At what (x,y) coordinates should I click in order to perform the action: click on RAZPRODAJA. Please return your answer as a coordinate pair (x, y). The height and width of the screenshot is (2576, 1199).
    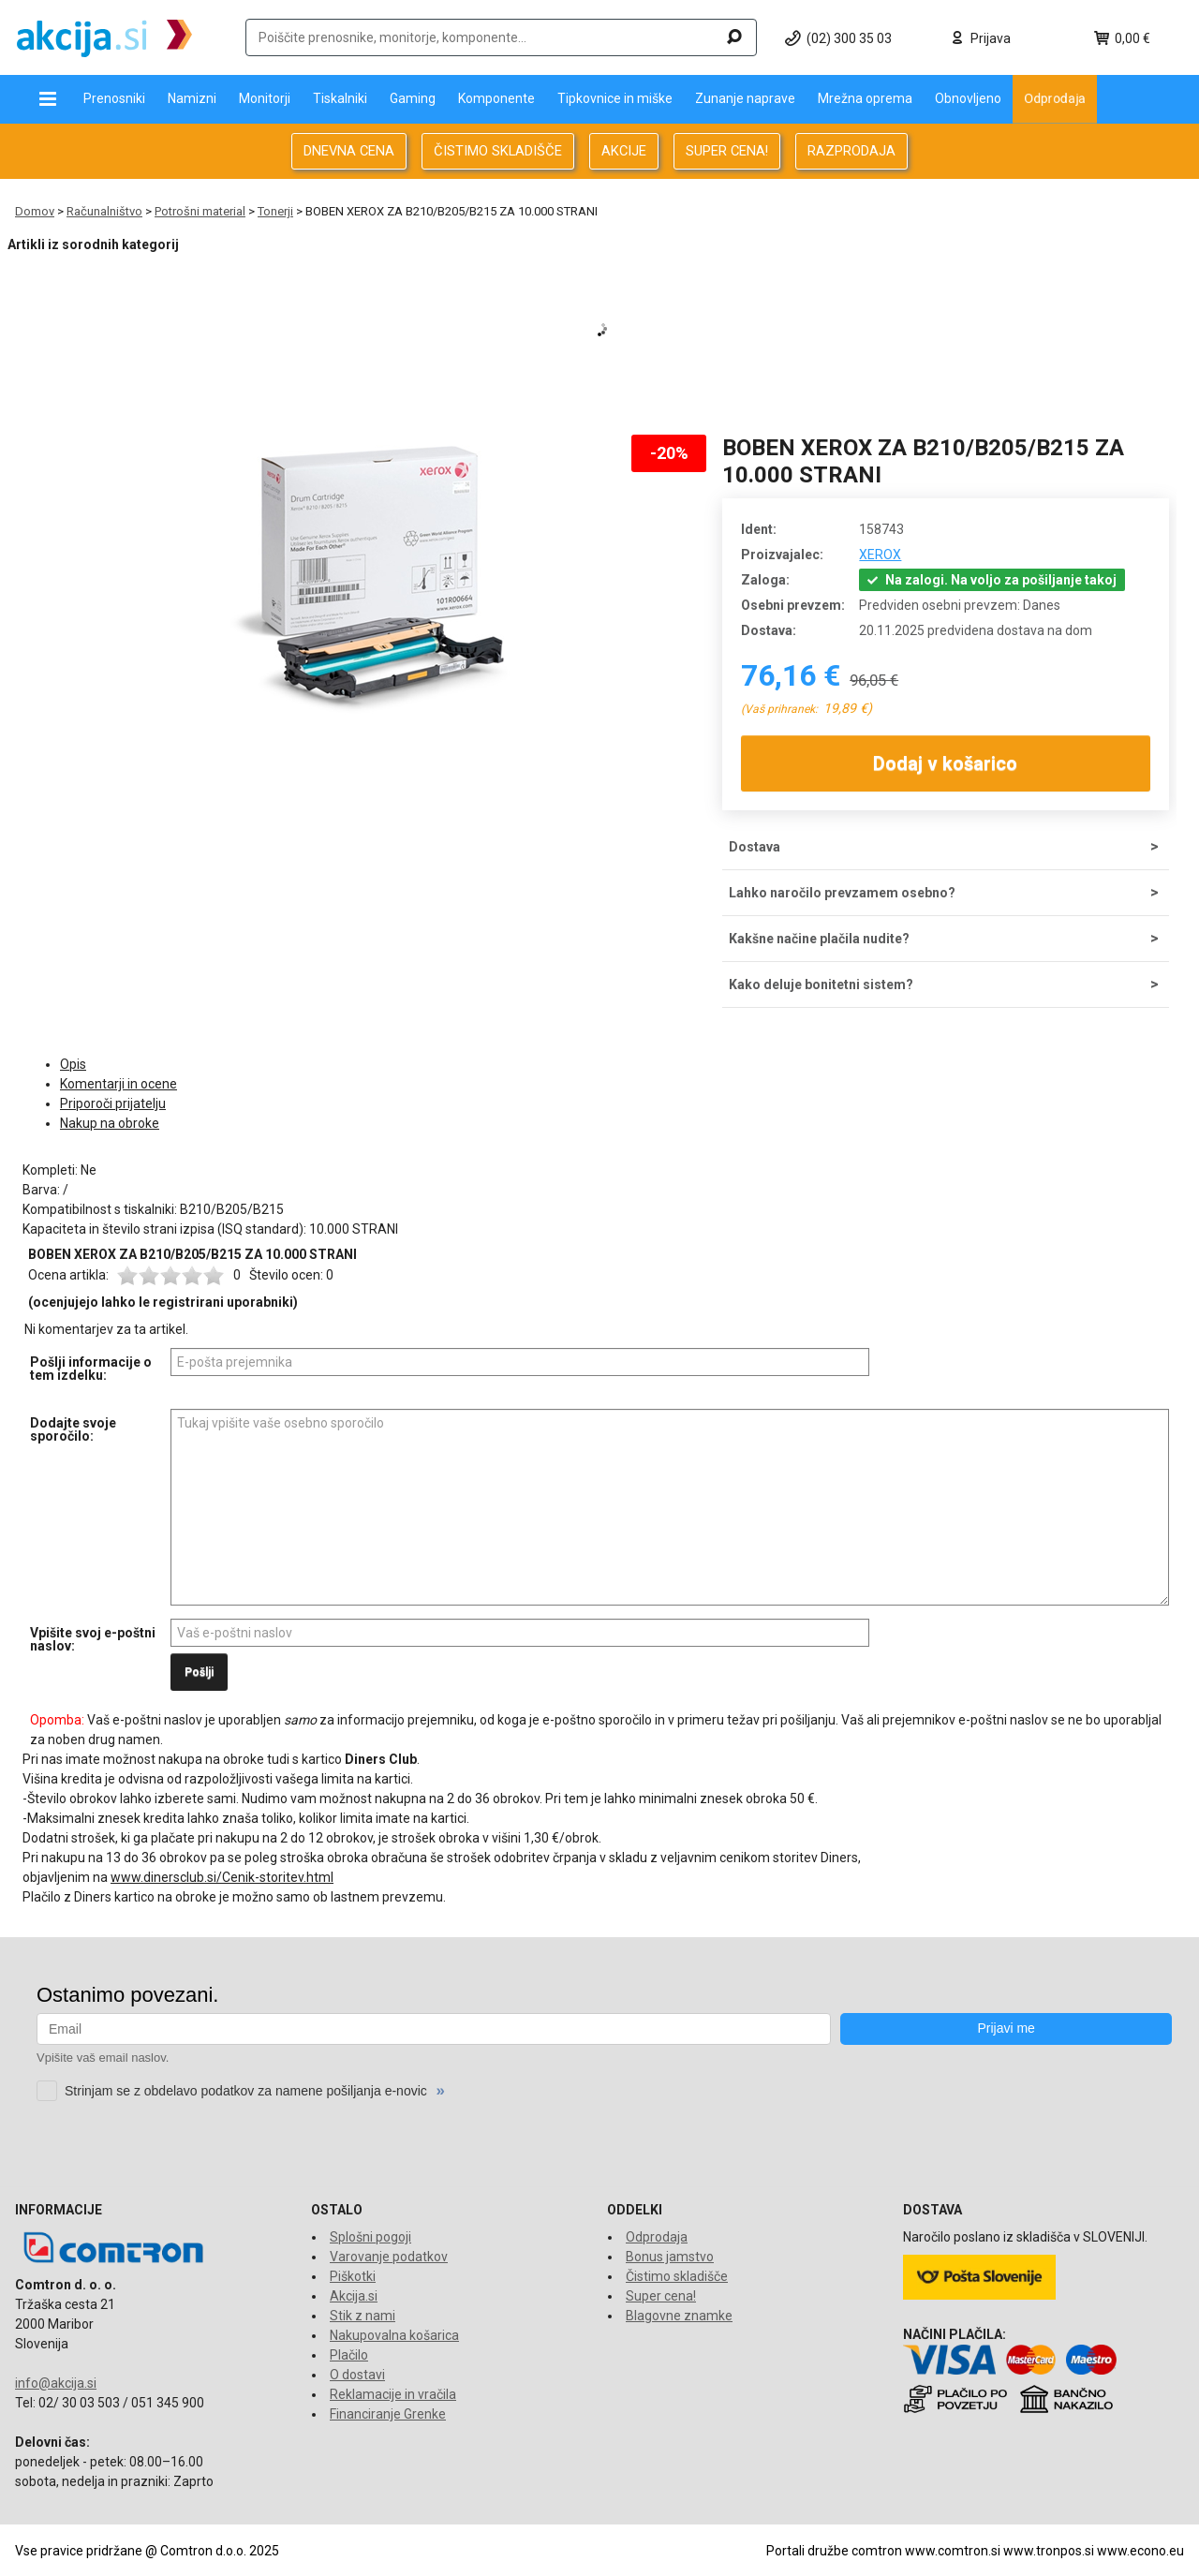
    Looking at the image, I should click on (851, 150).